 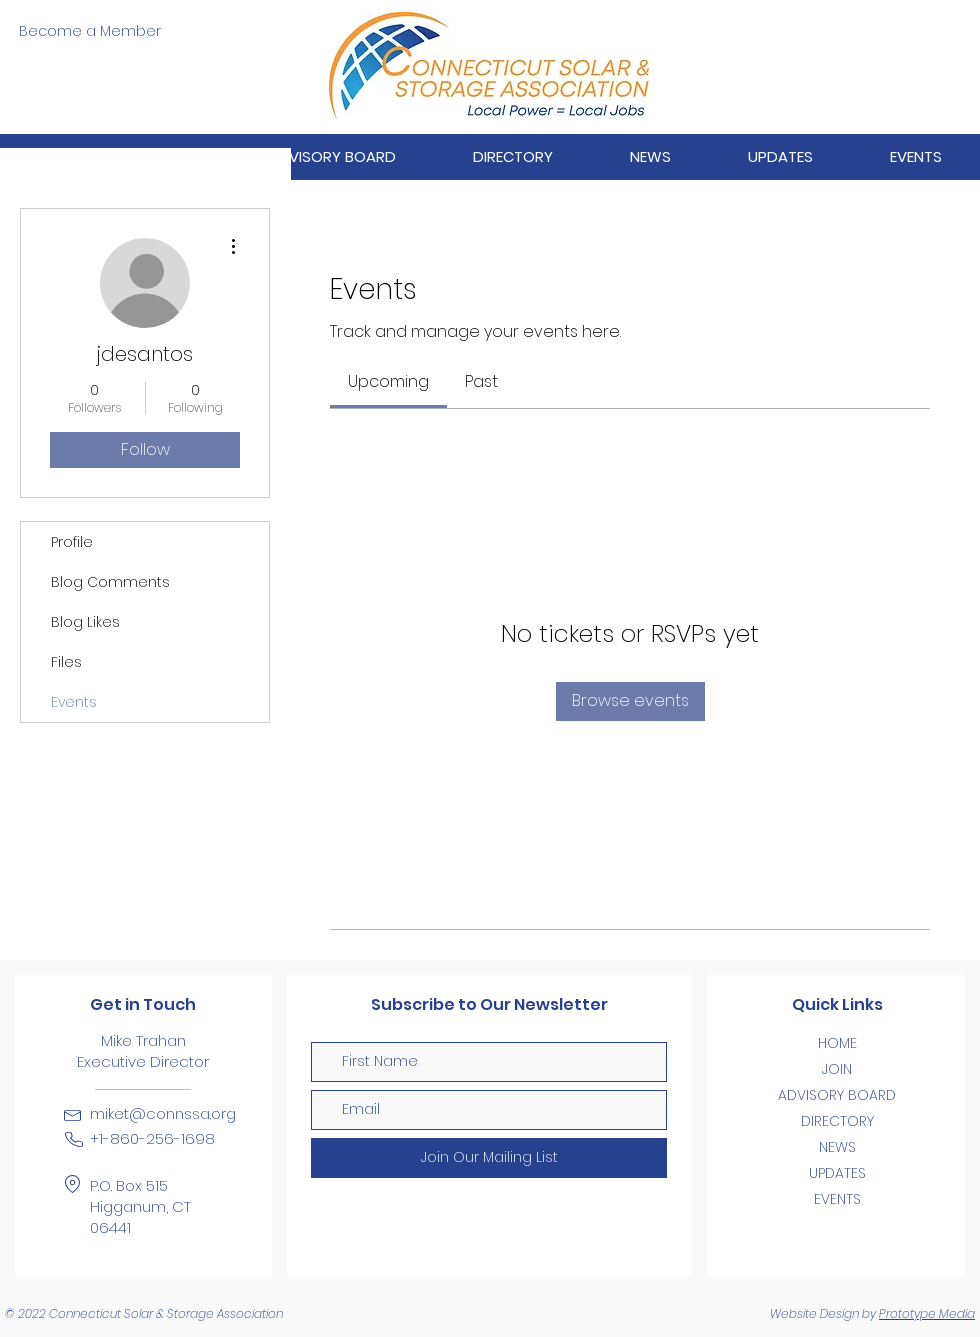 I want to click on JOIN, so click(x=837, y=1069).